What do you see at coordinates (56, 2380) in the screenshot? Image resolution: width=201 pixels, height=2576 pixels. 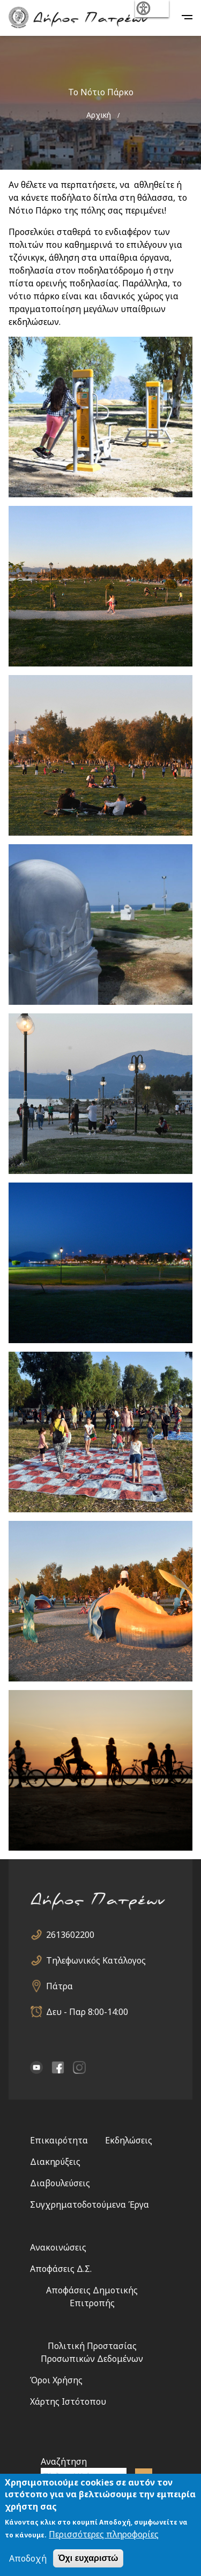 I see `Όροι Χρήσης` at bounding box center [56, 2380].